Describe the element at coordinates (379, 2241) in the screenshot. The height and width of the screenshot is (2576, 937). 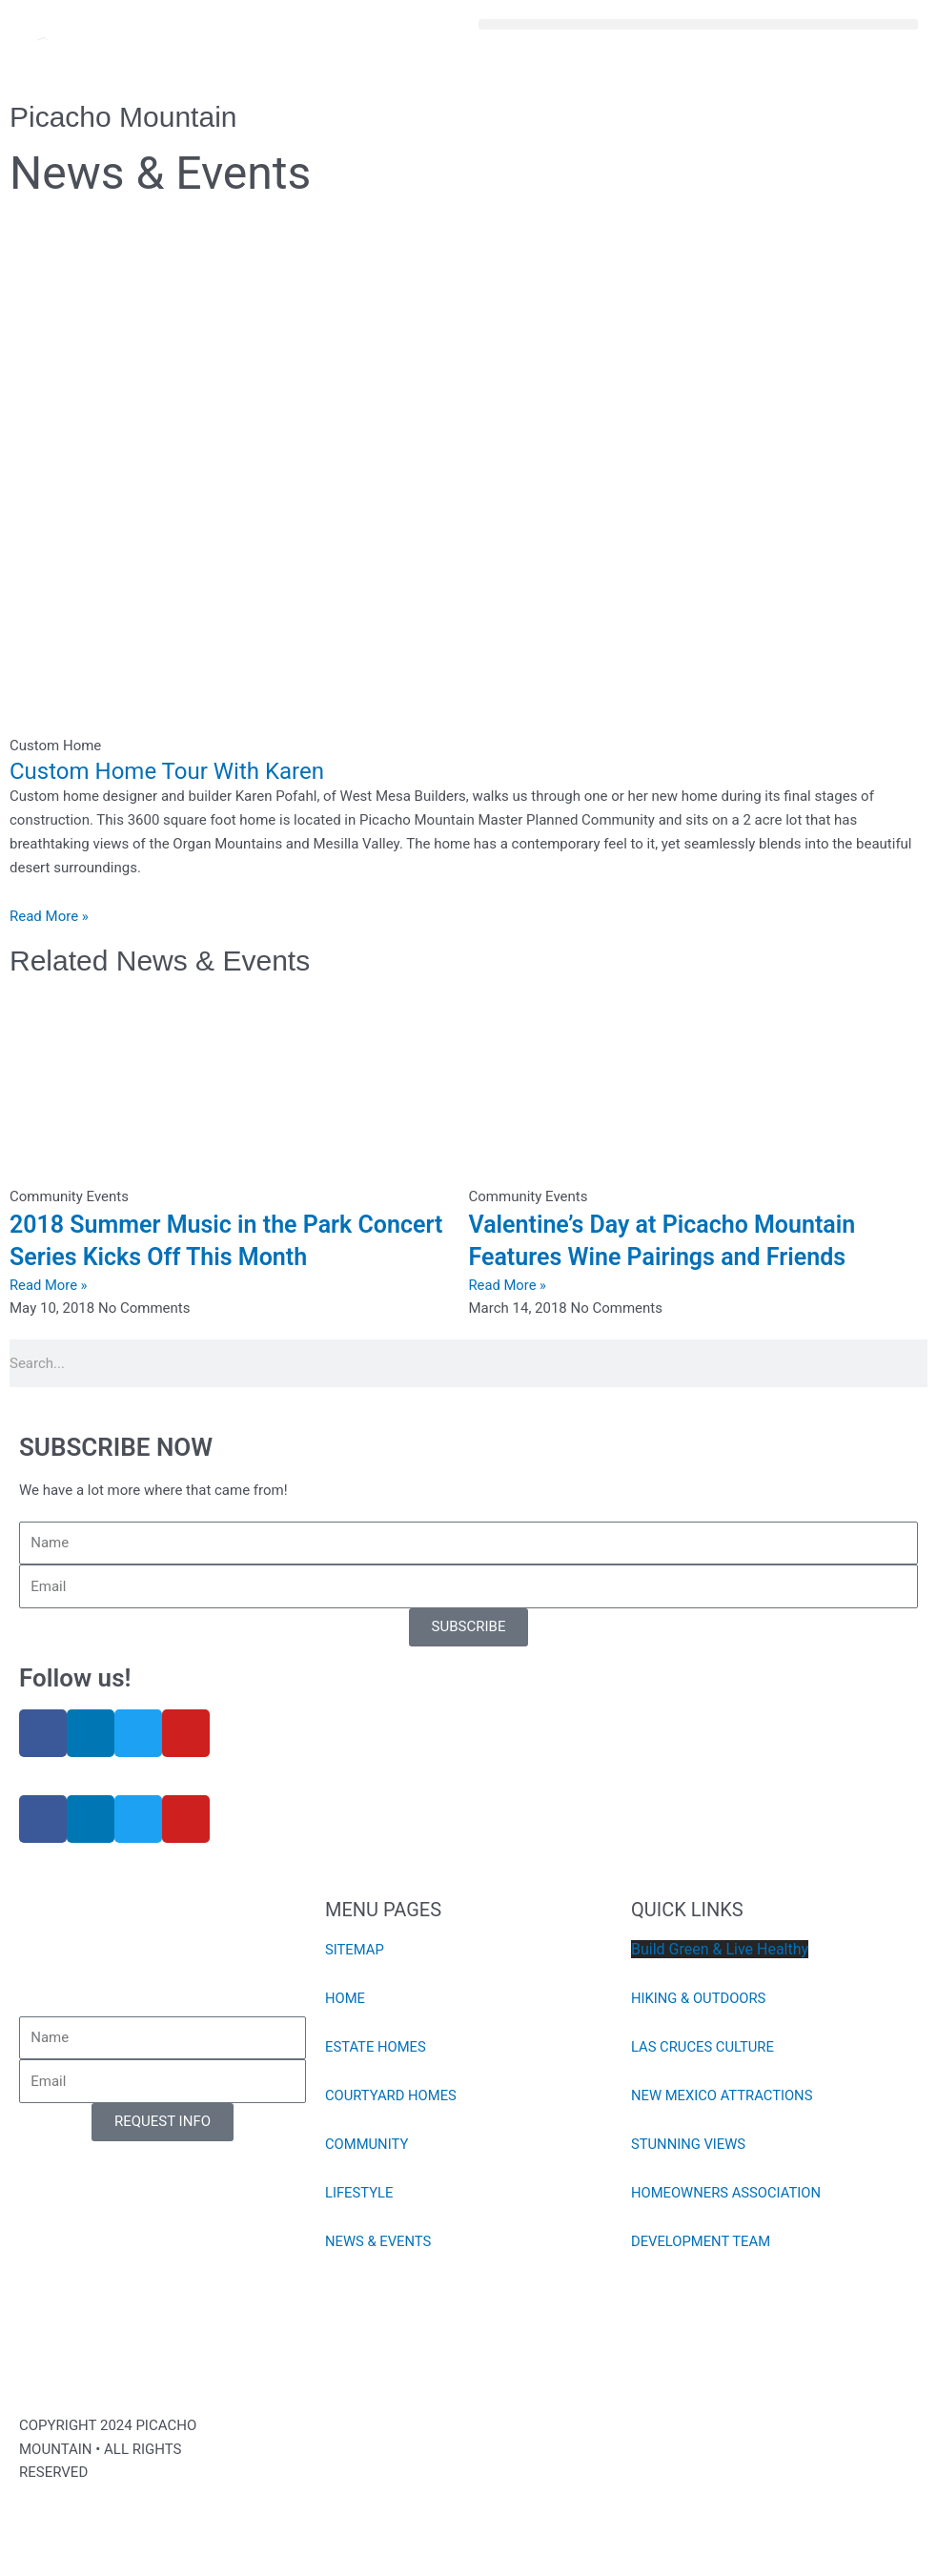
I see `NEWS & EVENTS` at that location.